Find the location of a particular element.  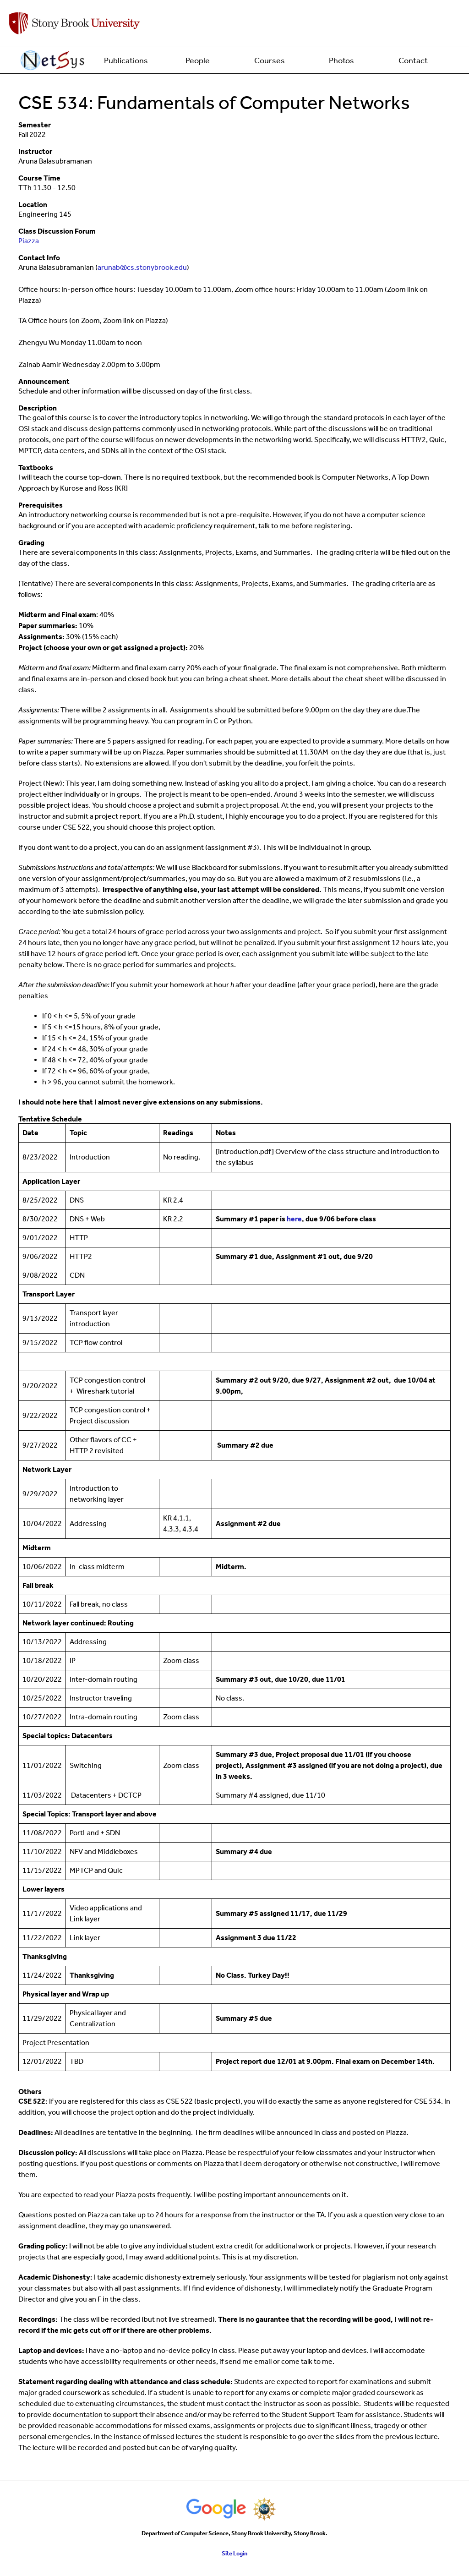

Home is located at coordinates (54, 60).